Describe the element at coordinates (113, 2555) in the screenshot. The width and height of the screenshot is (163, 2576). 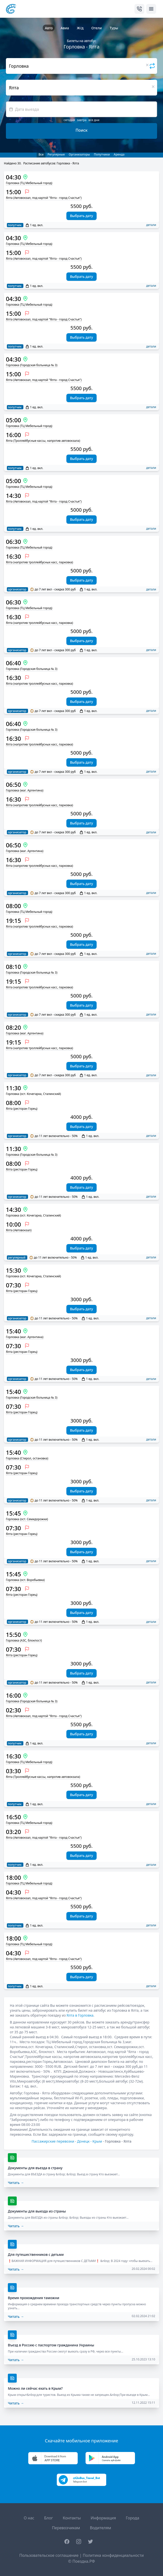
I see `Политика конфиденциальности` at that location.